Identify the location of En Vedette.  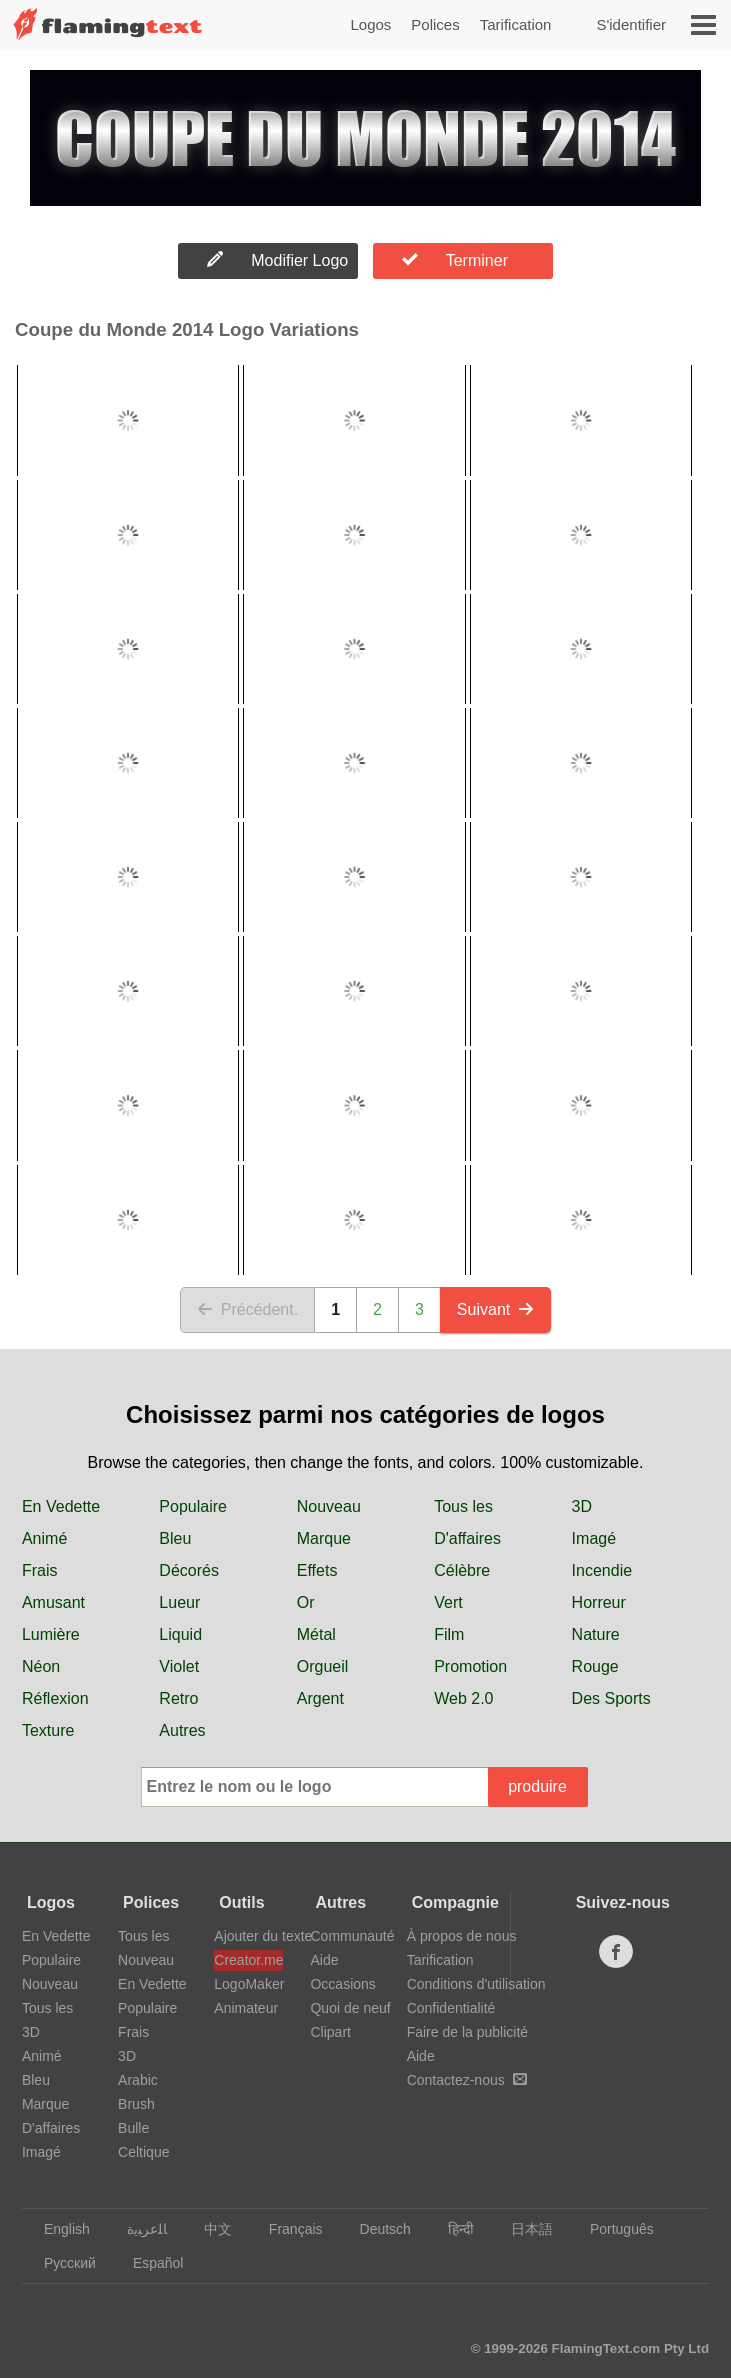
(61, 1506).